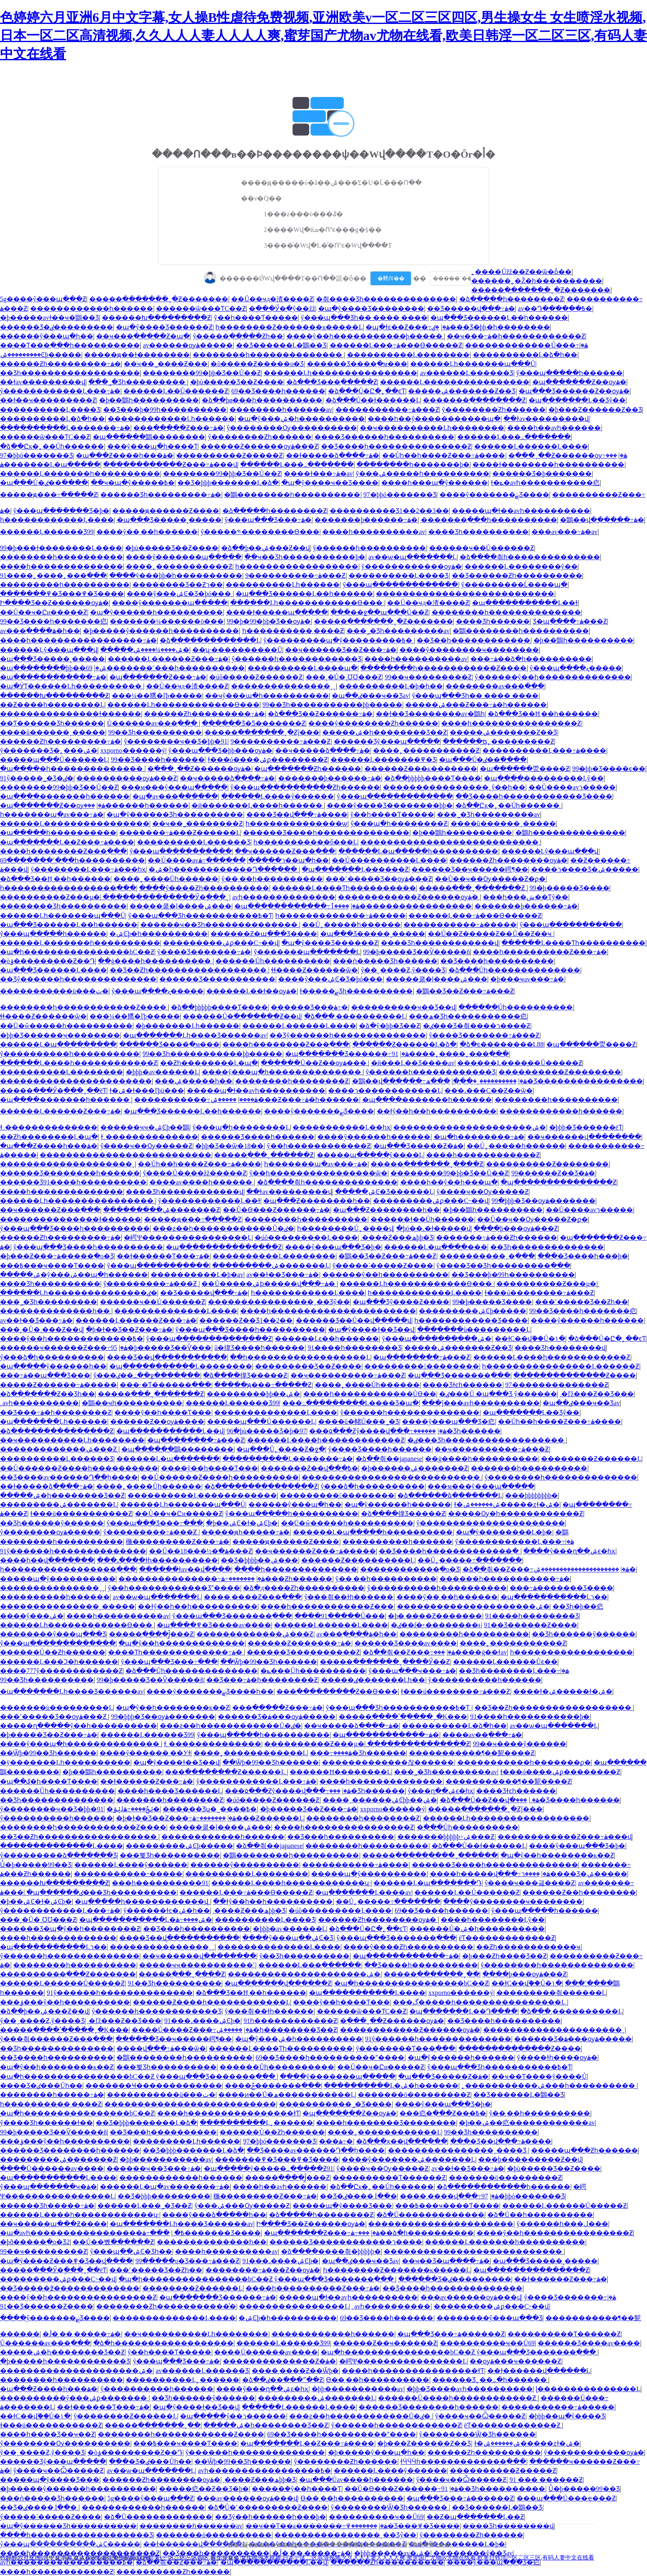 This screenshot has height=2576, width=647. Describe the element at coordinates (193, 842) in the screenshot. I see `����������Ļ������Ʒ` at that location.